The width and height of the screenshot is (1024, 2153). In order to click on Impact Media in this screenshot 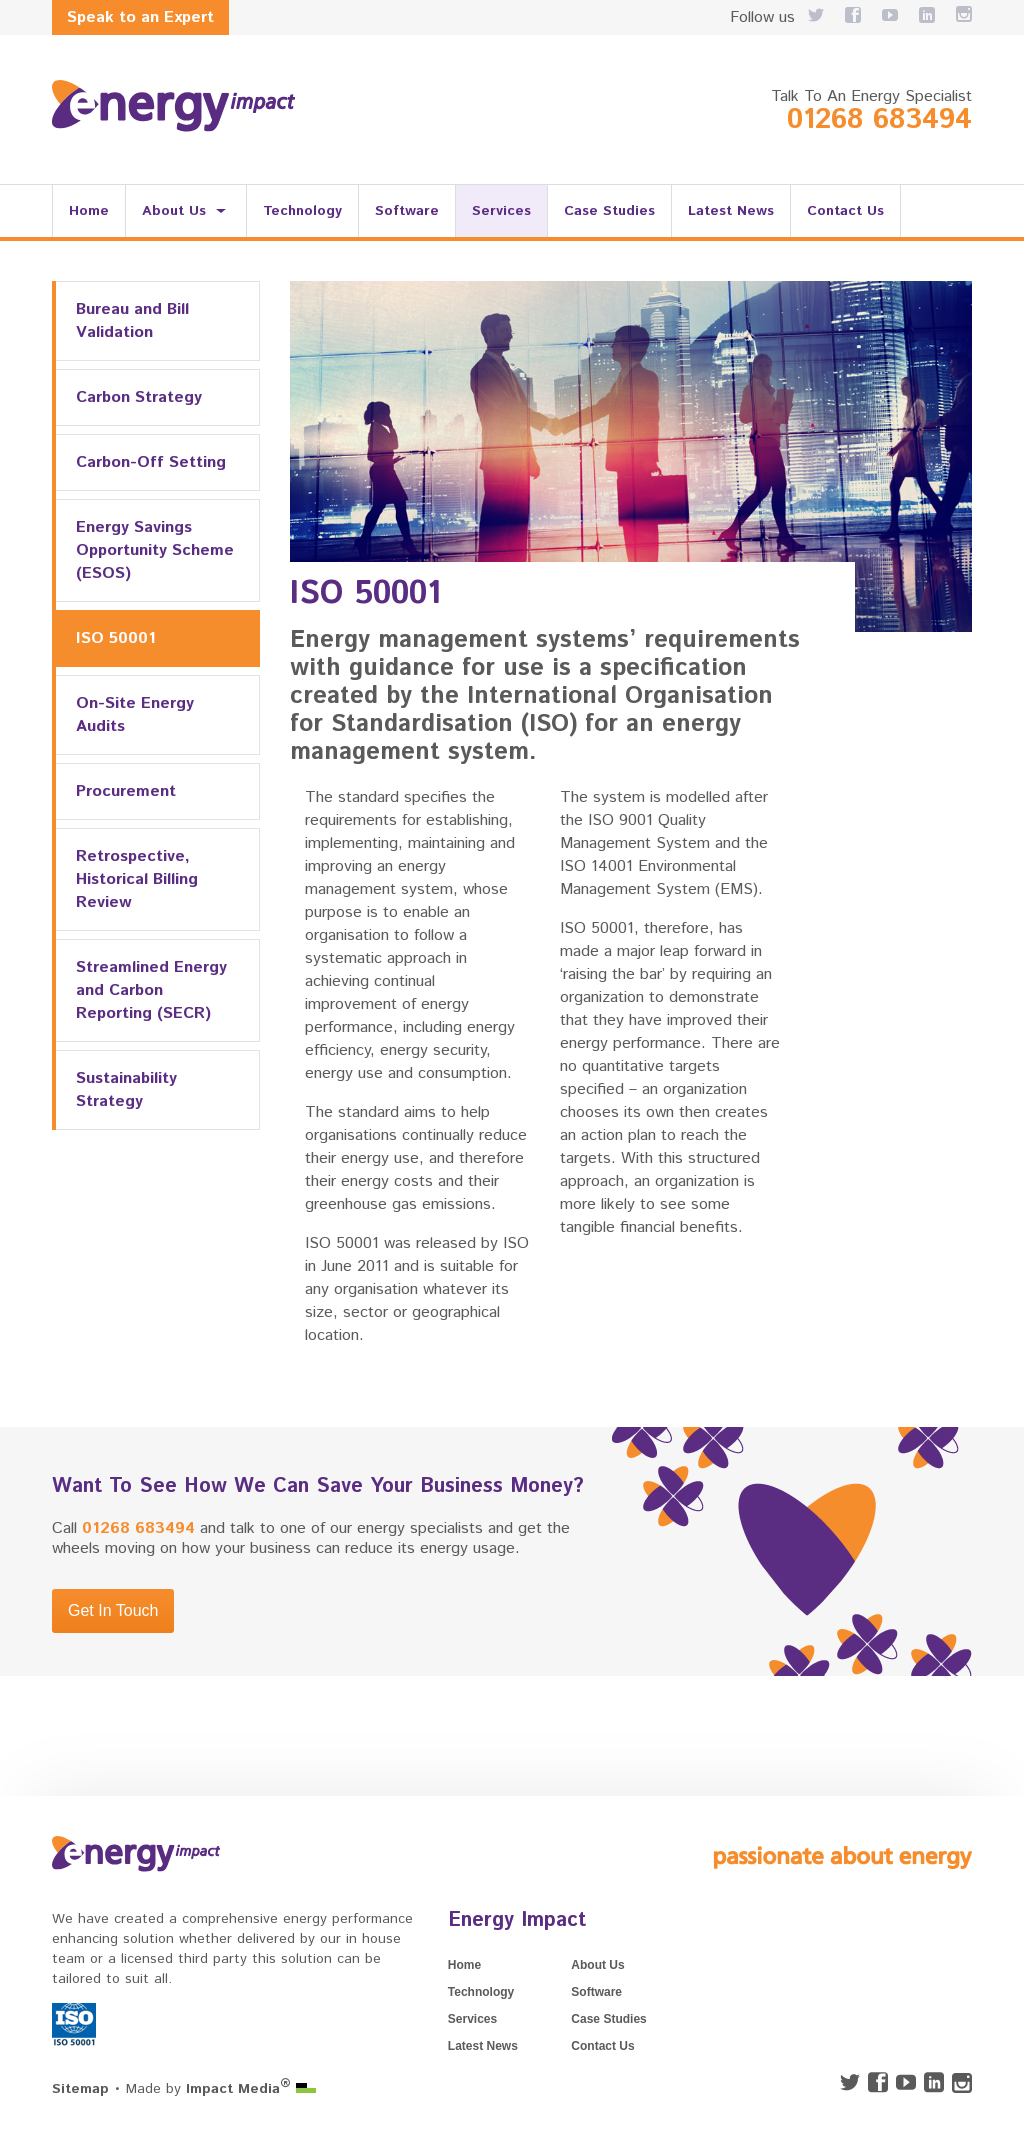, I will do `click(238, 2089)`.